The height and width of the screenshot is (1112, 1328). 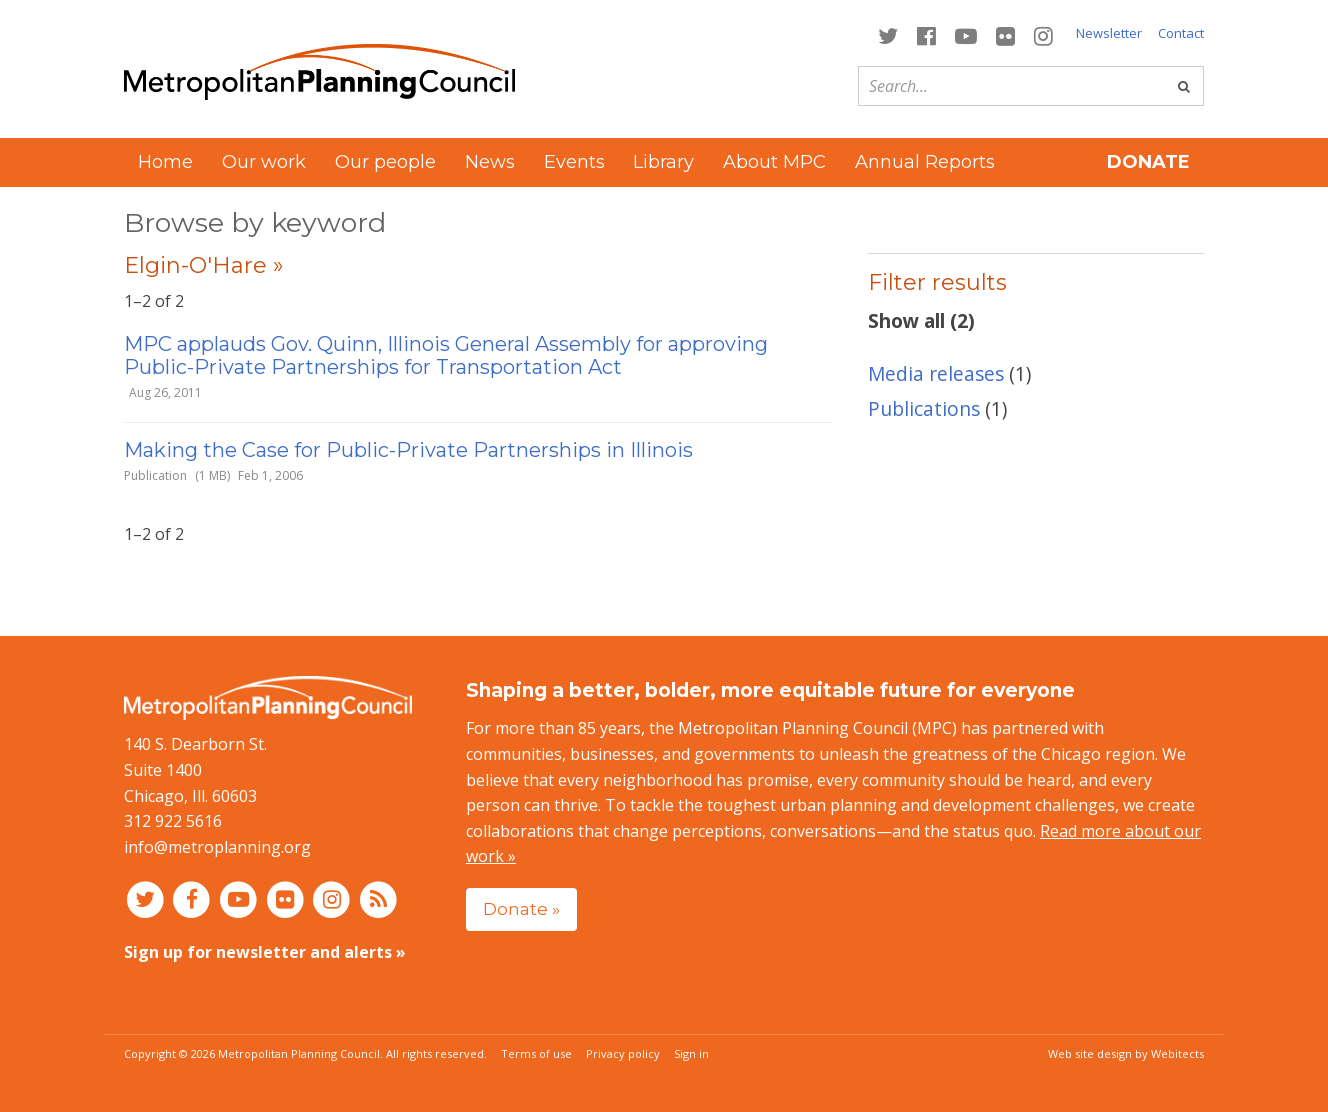 What do you see at coordinates (265, 952) in the screenshot?
I see `Sign up for newsletter and alerts »` at bounding box center [265, 952].